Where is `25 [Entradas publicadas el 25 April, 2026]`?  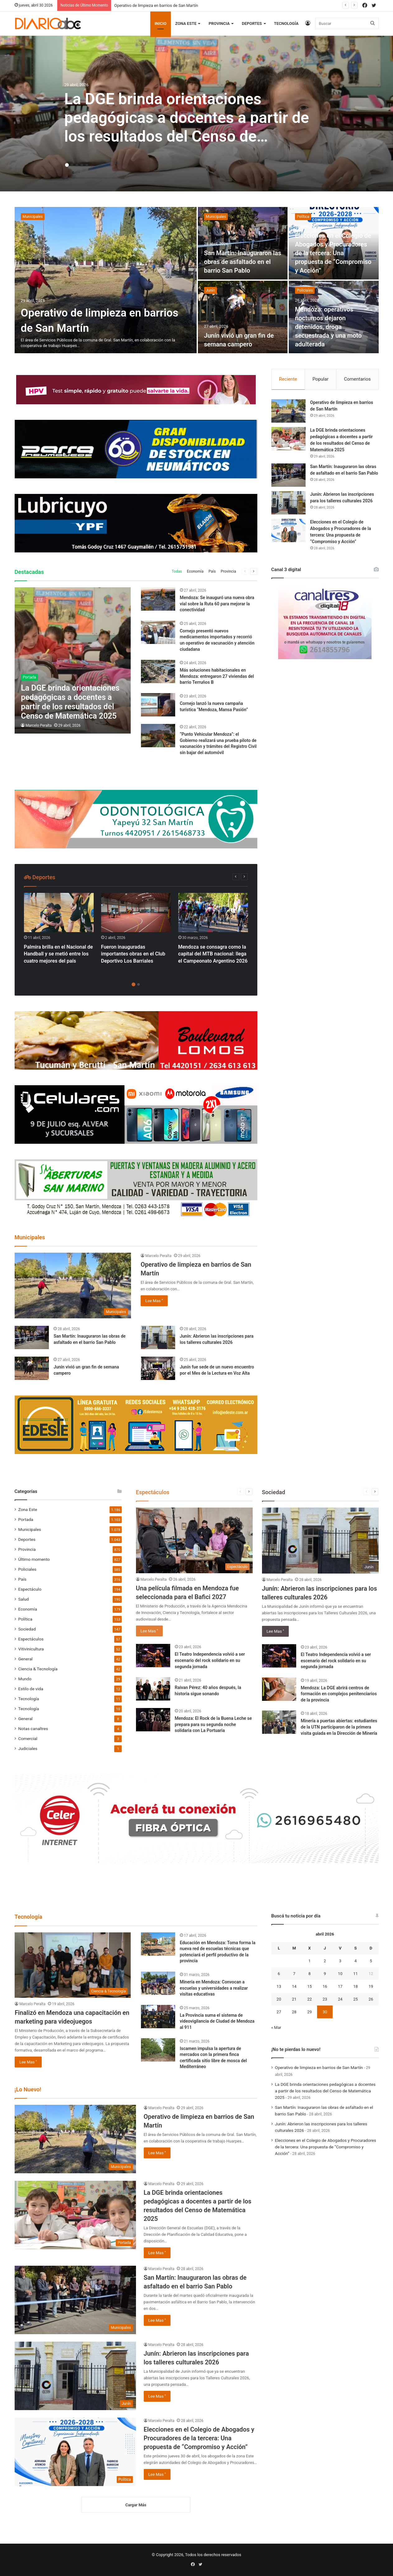
25 [Entradas publicadas el 25 April, 2026] is located at coordinates (355, 1999).